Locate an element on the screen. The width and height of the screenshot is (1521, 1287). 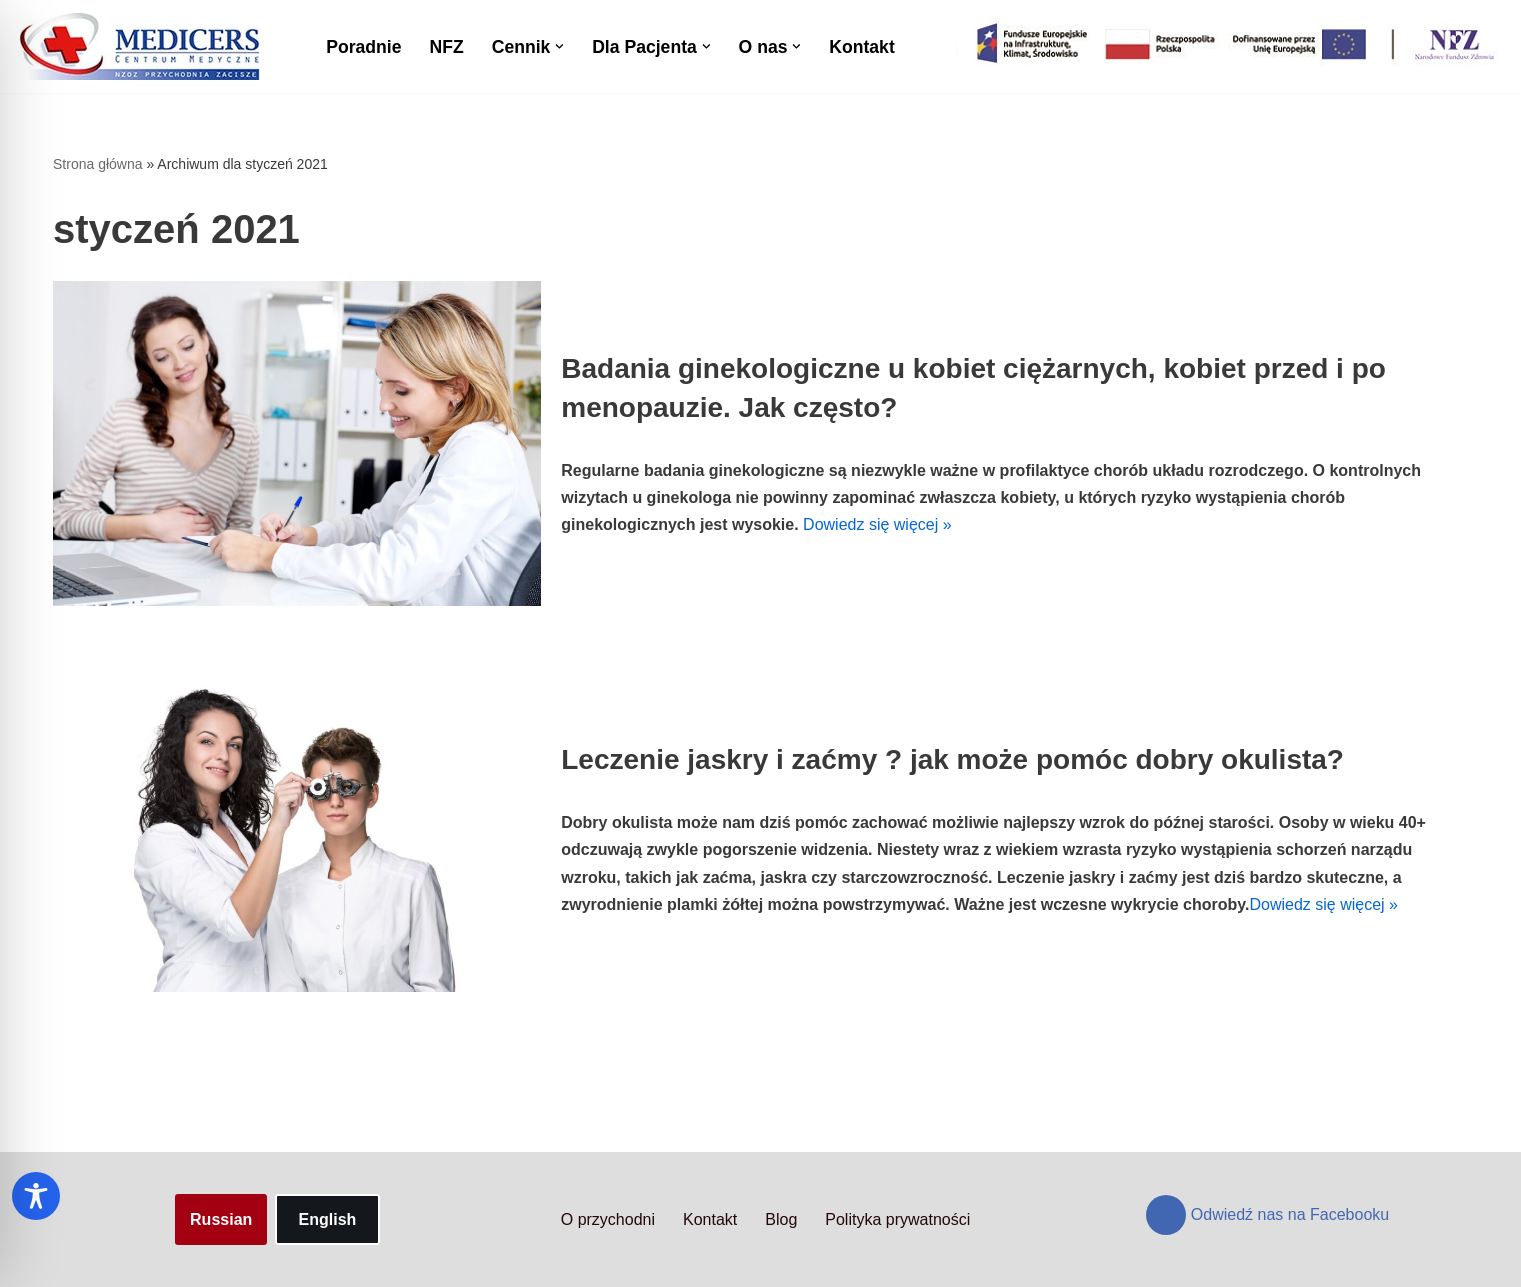
Poradnie is located at coordinates (363, 47).